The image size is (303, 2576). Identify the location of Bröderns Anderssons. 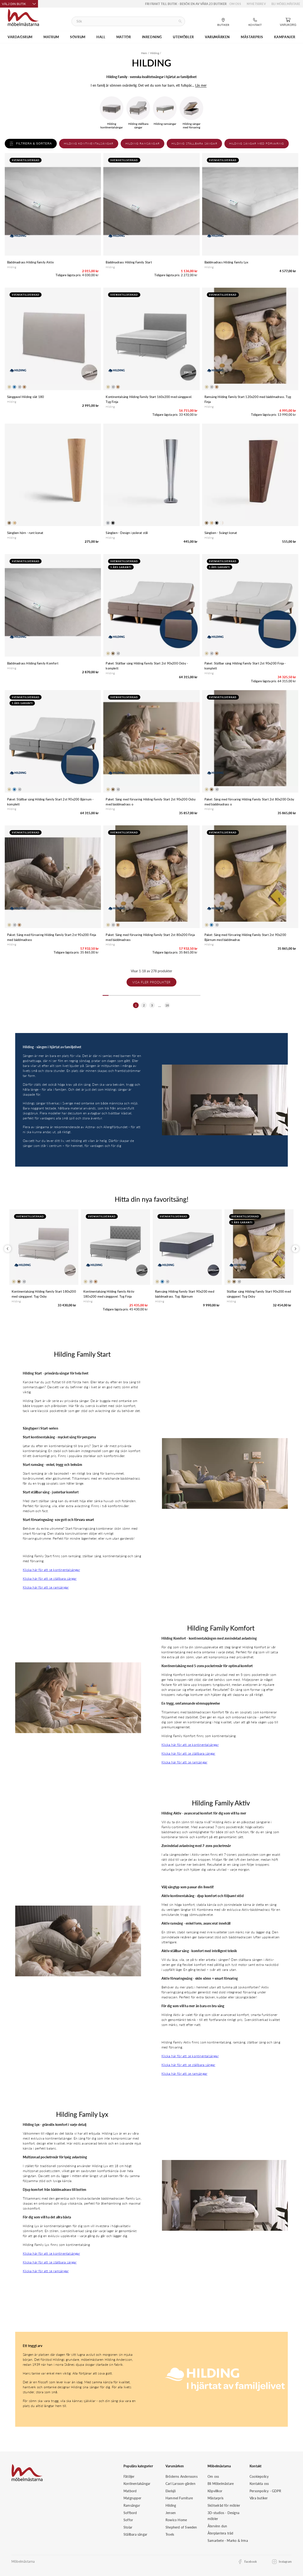
(182, 2476).